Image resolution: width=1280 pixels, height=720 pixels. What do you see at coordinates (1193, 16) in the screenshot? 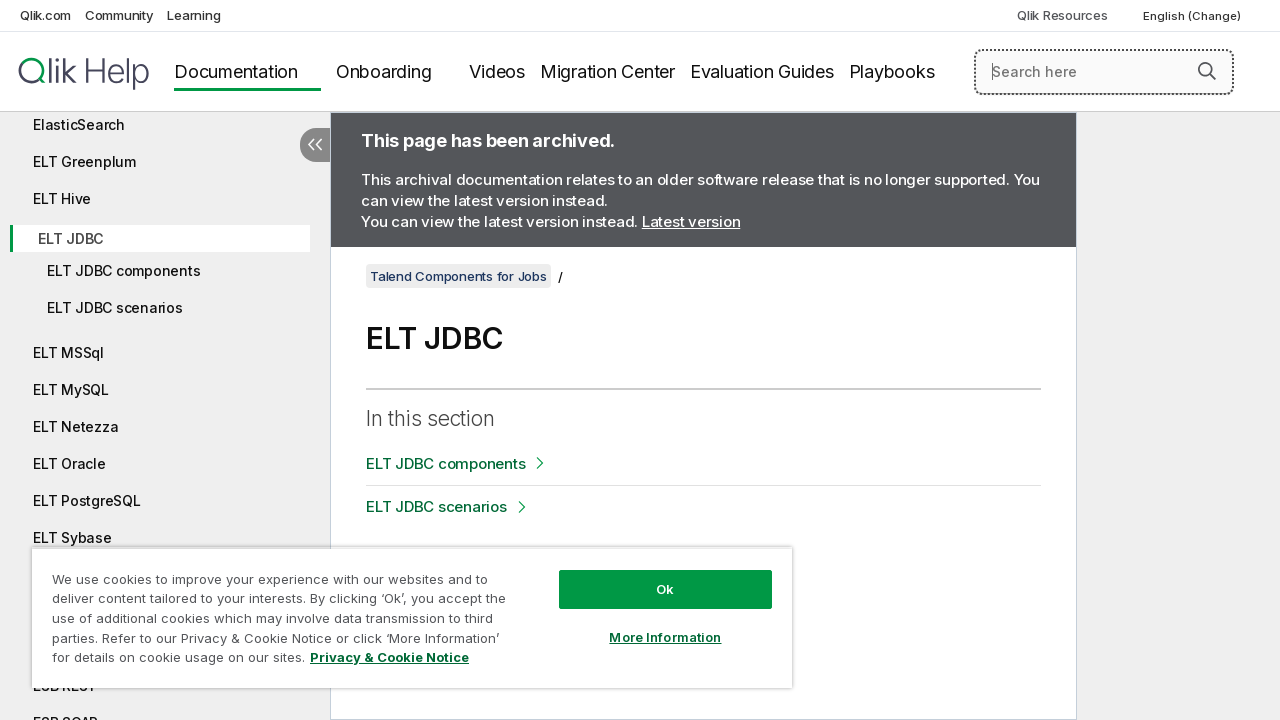
I see `English (Change) [English is currently selected. (Language menu)]` at bounding box center [1193, 16].